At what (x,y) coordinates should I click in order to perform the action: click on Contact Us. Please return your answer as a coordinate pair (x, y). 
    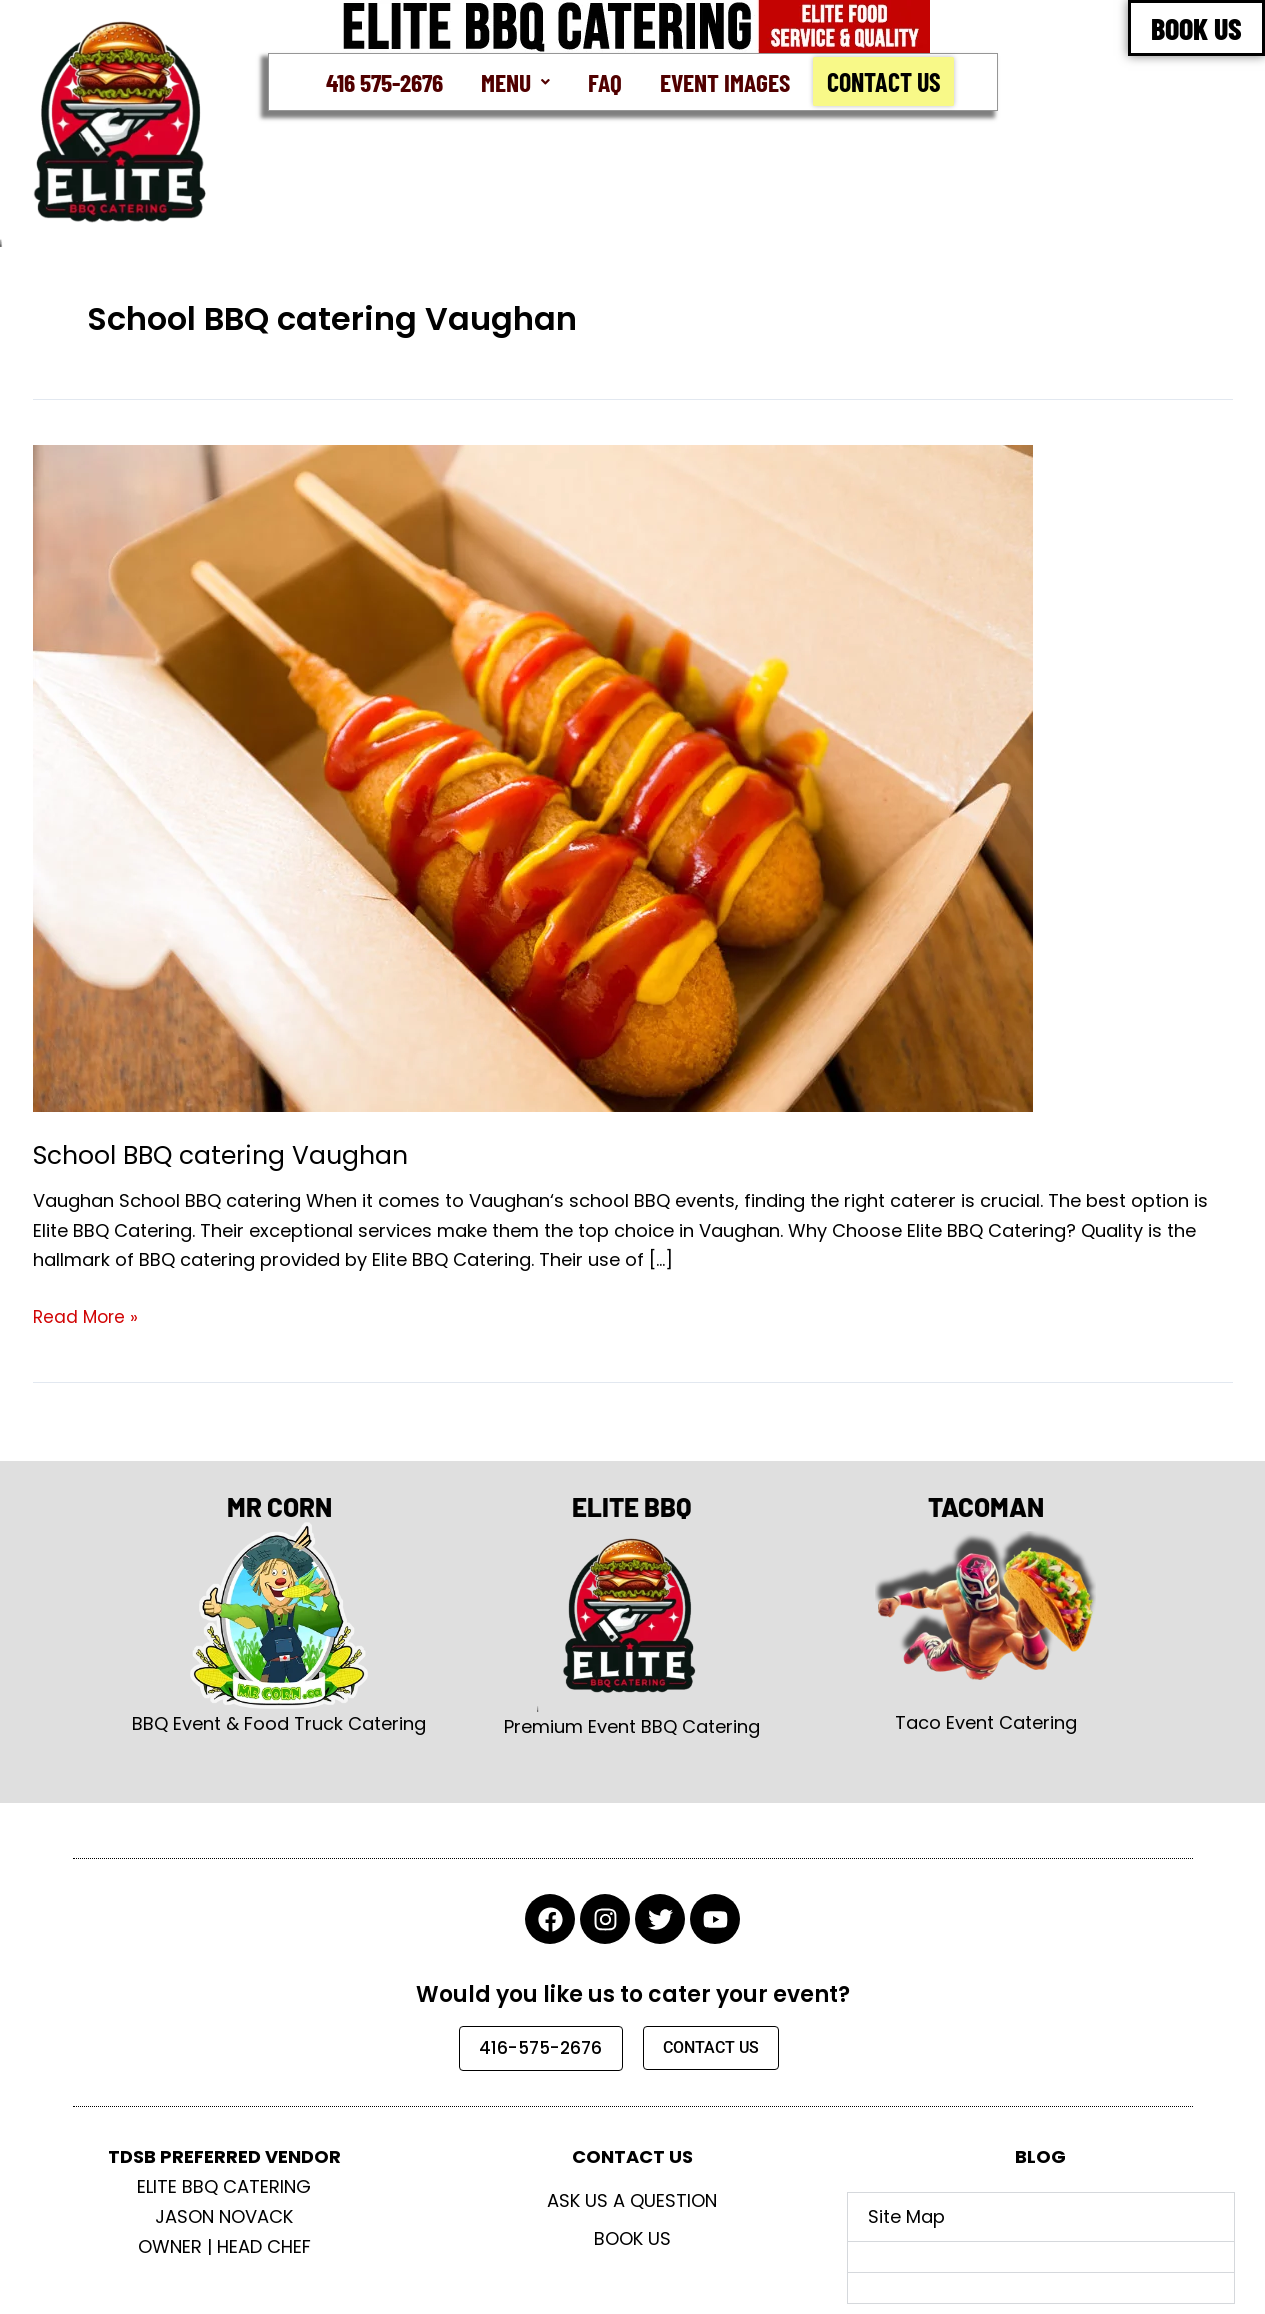
    Looking at the image, I should click on (888, 82).